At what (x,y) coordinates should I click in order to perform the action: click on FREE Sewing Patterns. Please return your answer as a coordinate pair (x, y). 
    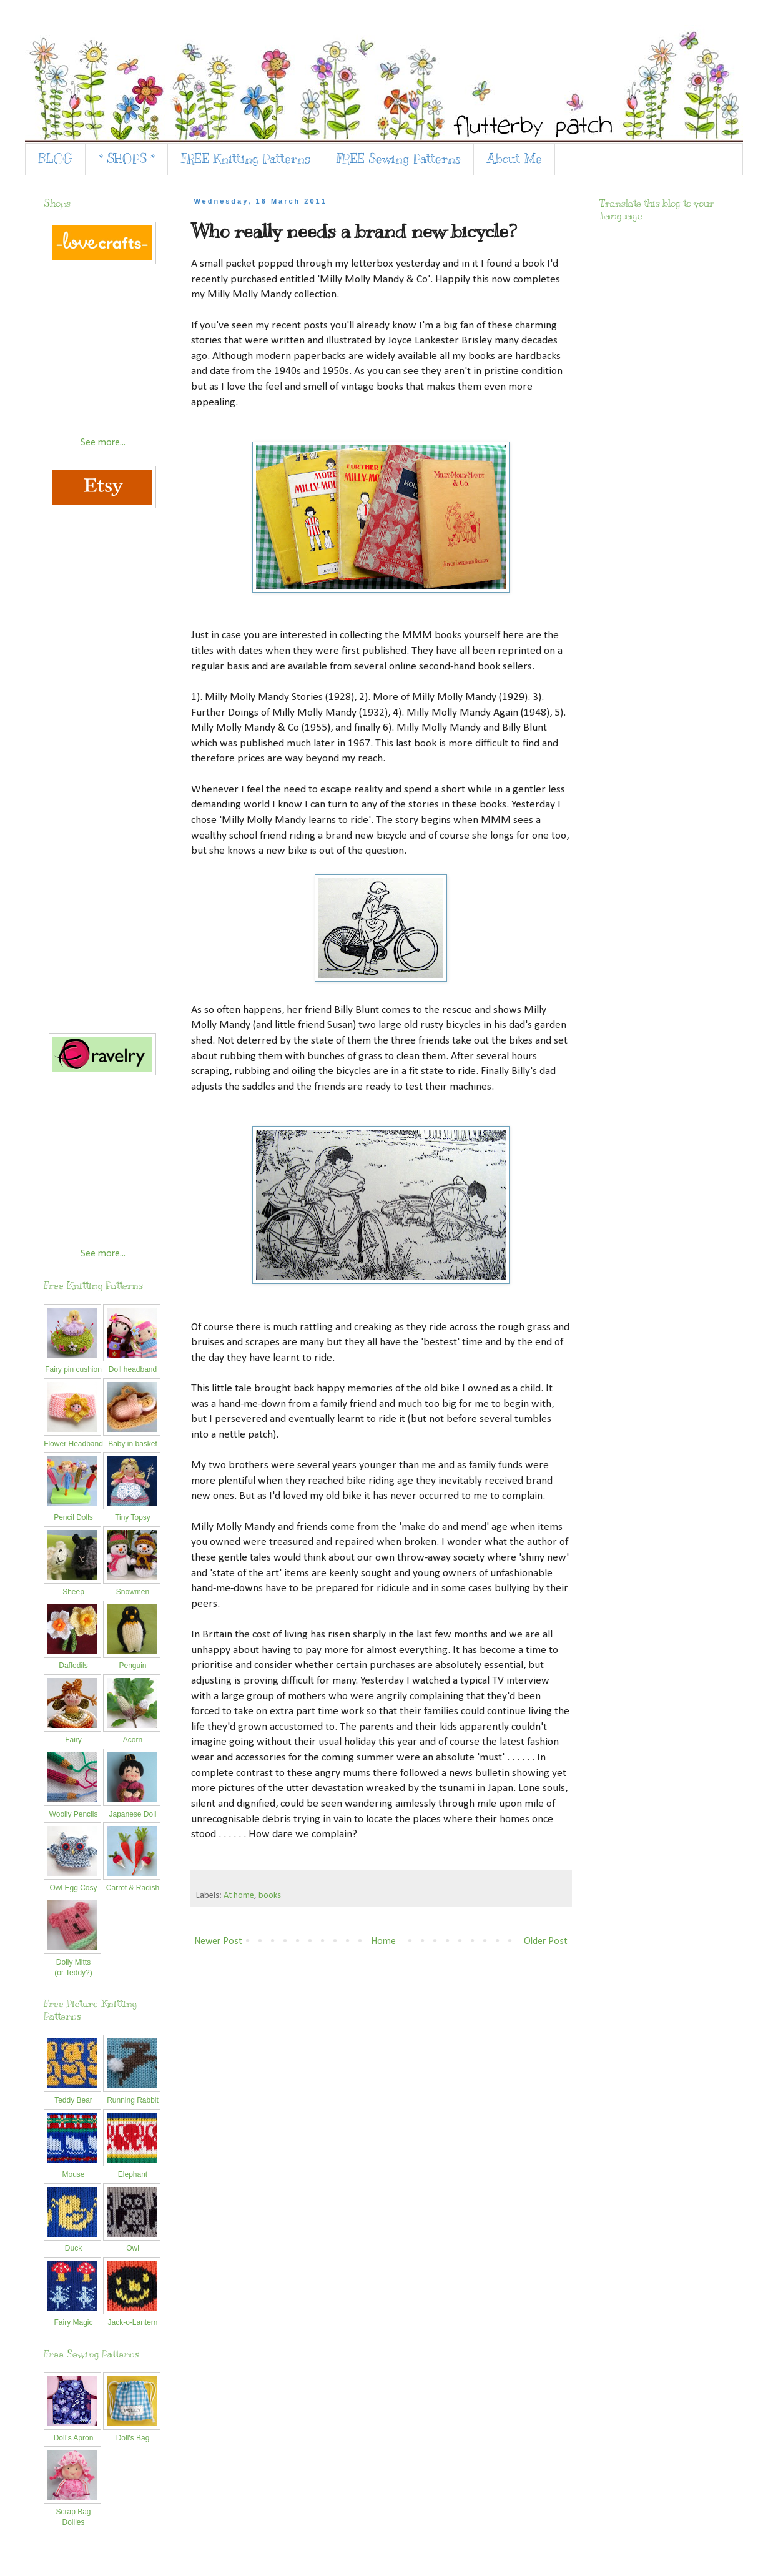
    Looking at the image, I should click on (399, 159).